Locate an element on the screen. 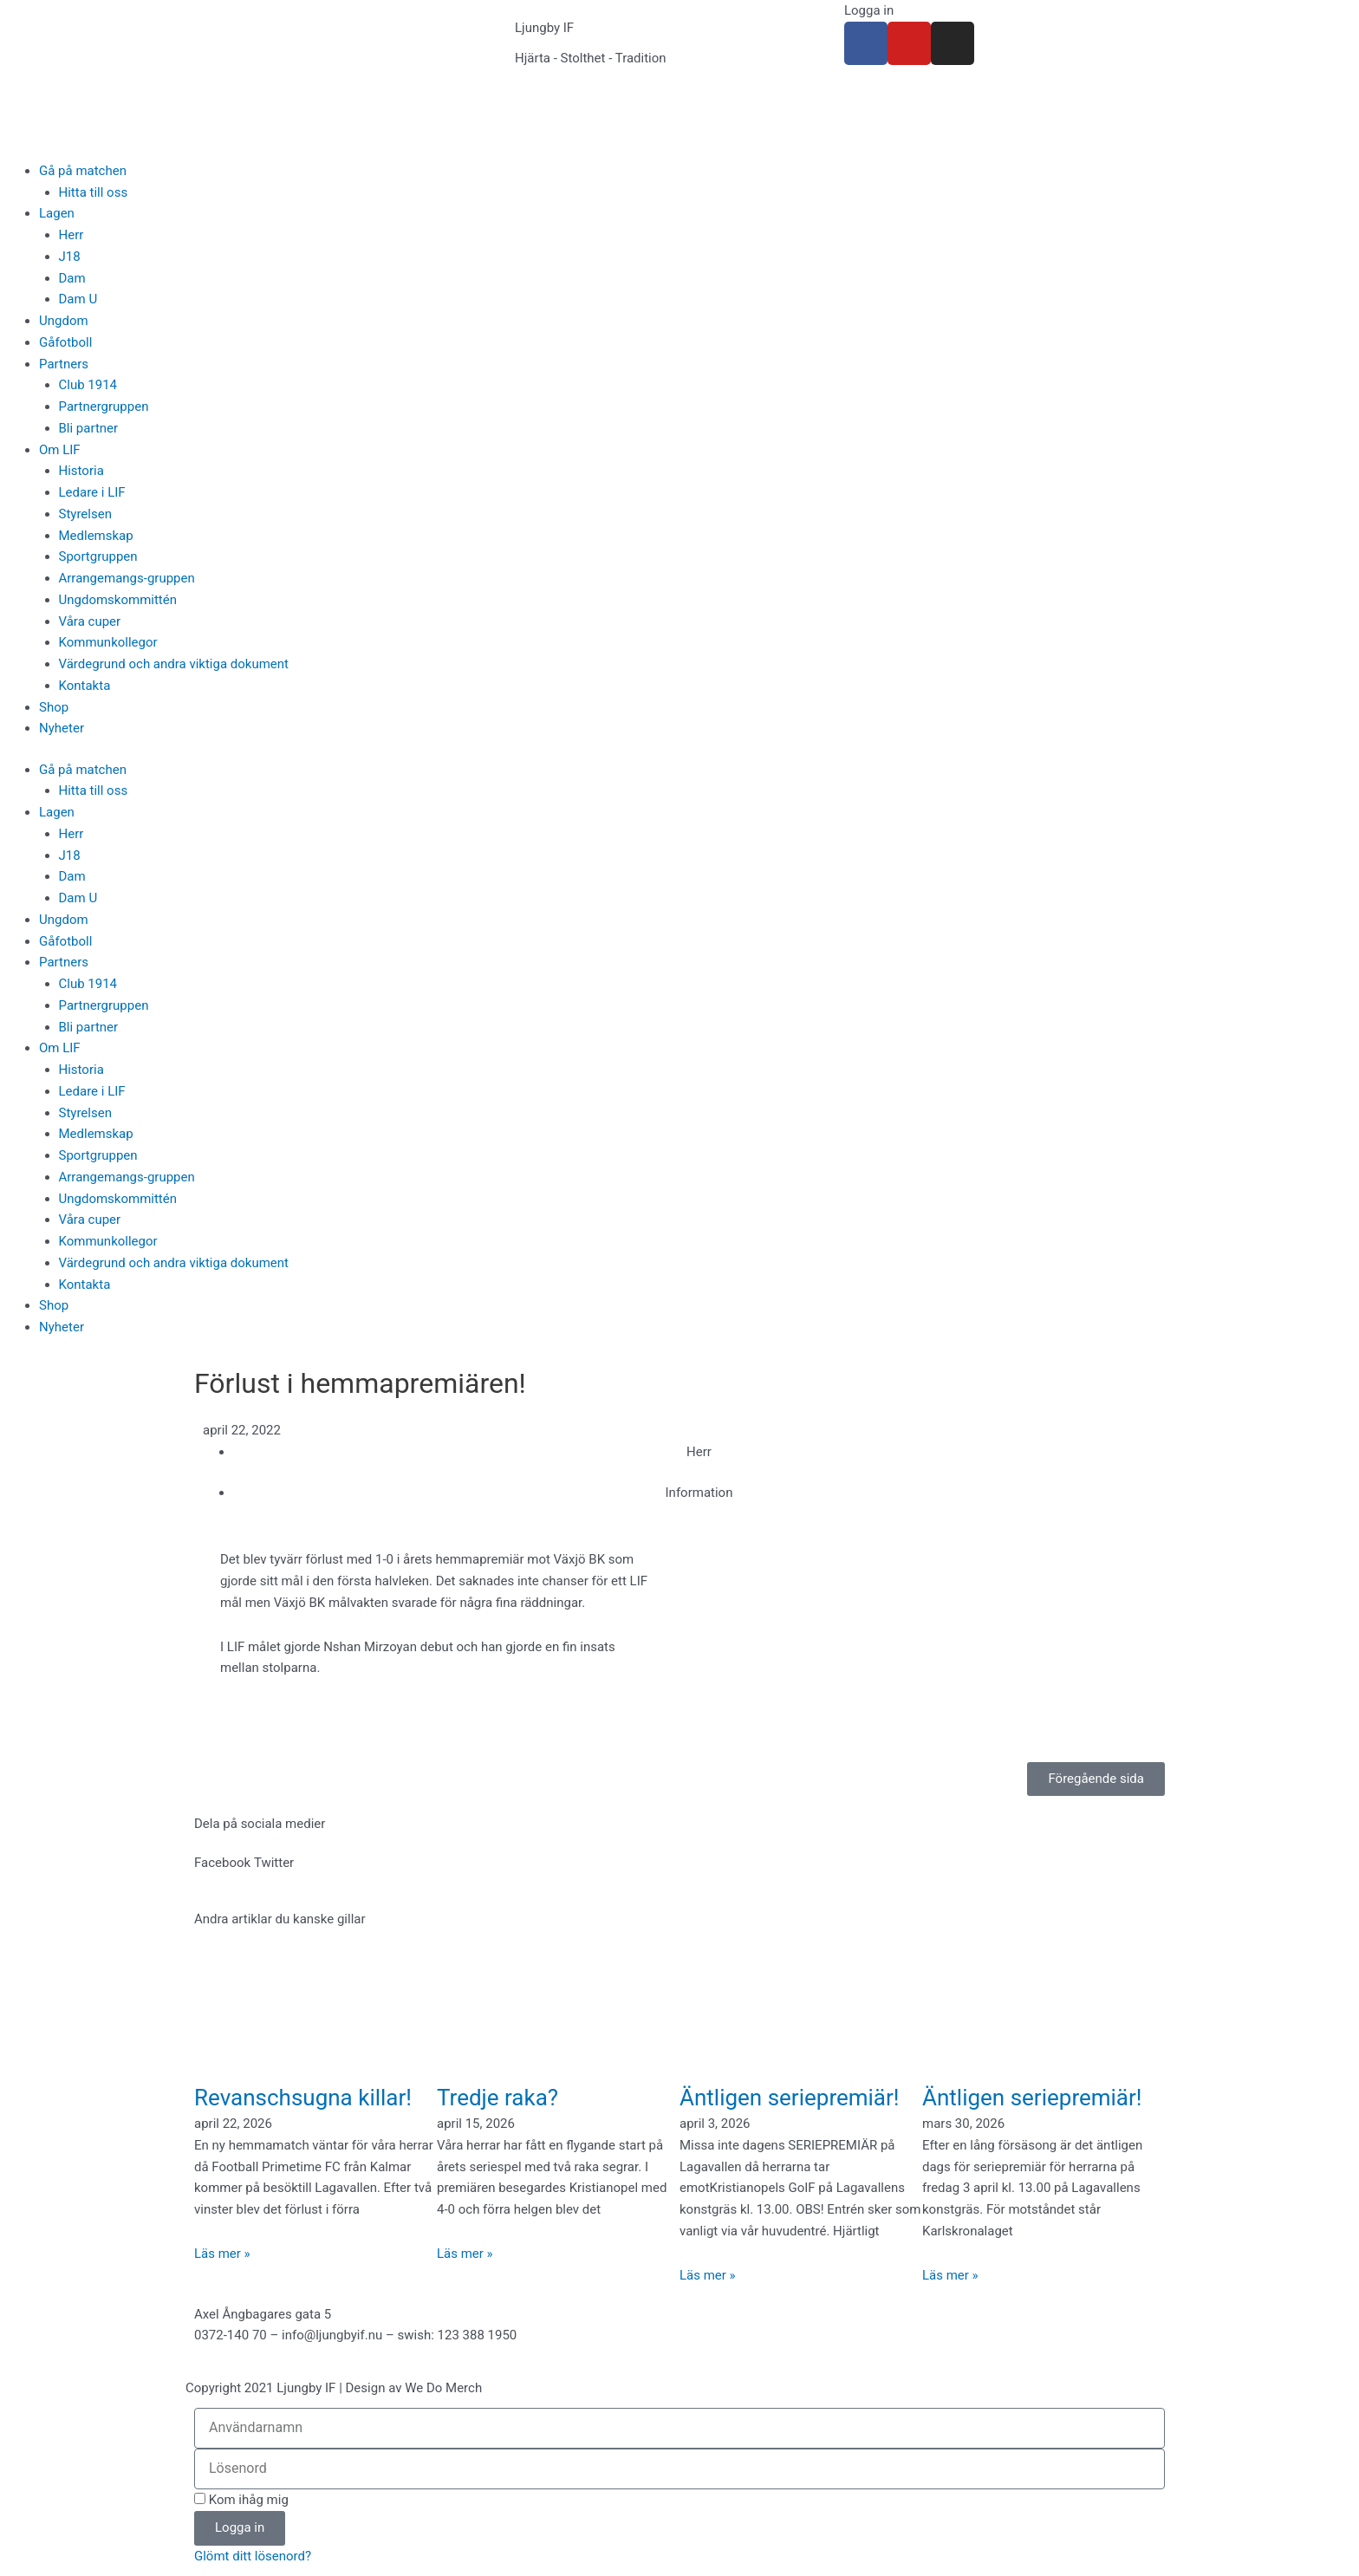 This screenshot has height=2576, width=1359. Gåfotboll is located at coordinates (65, 342).